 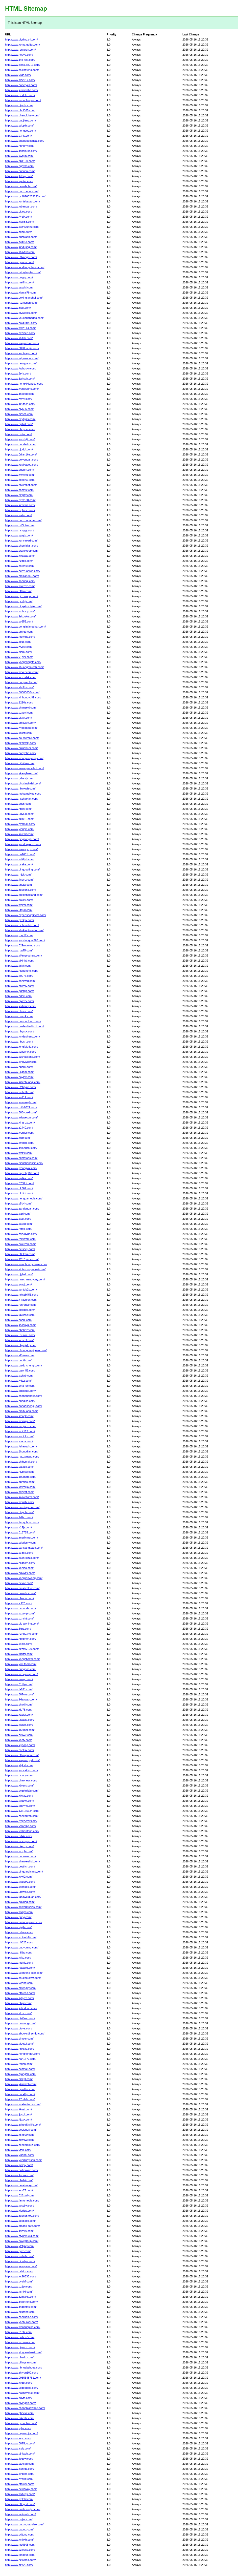 I want to click on http://www.hlonghotel.com/, so click(x=21, y=970).